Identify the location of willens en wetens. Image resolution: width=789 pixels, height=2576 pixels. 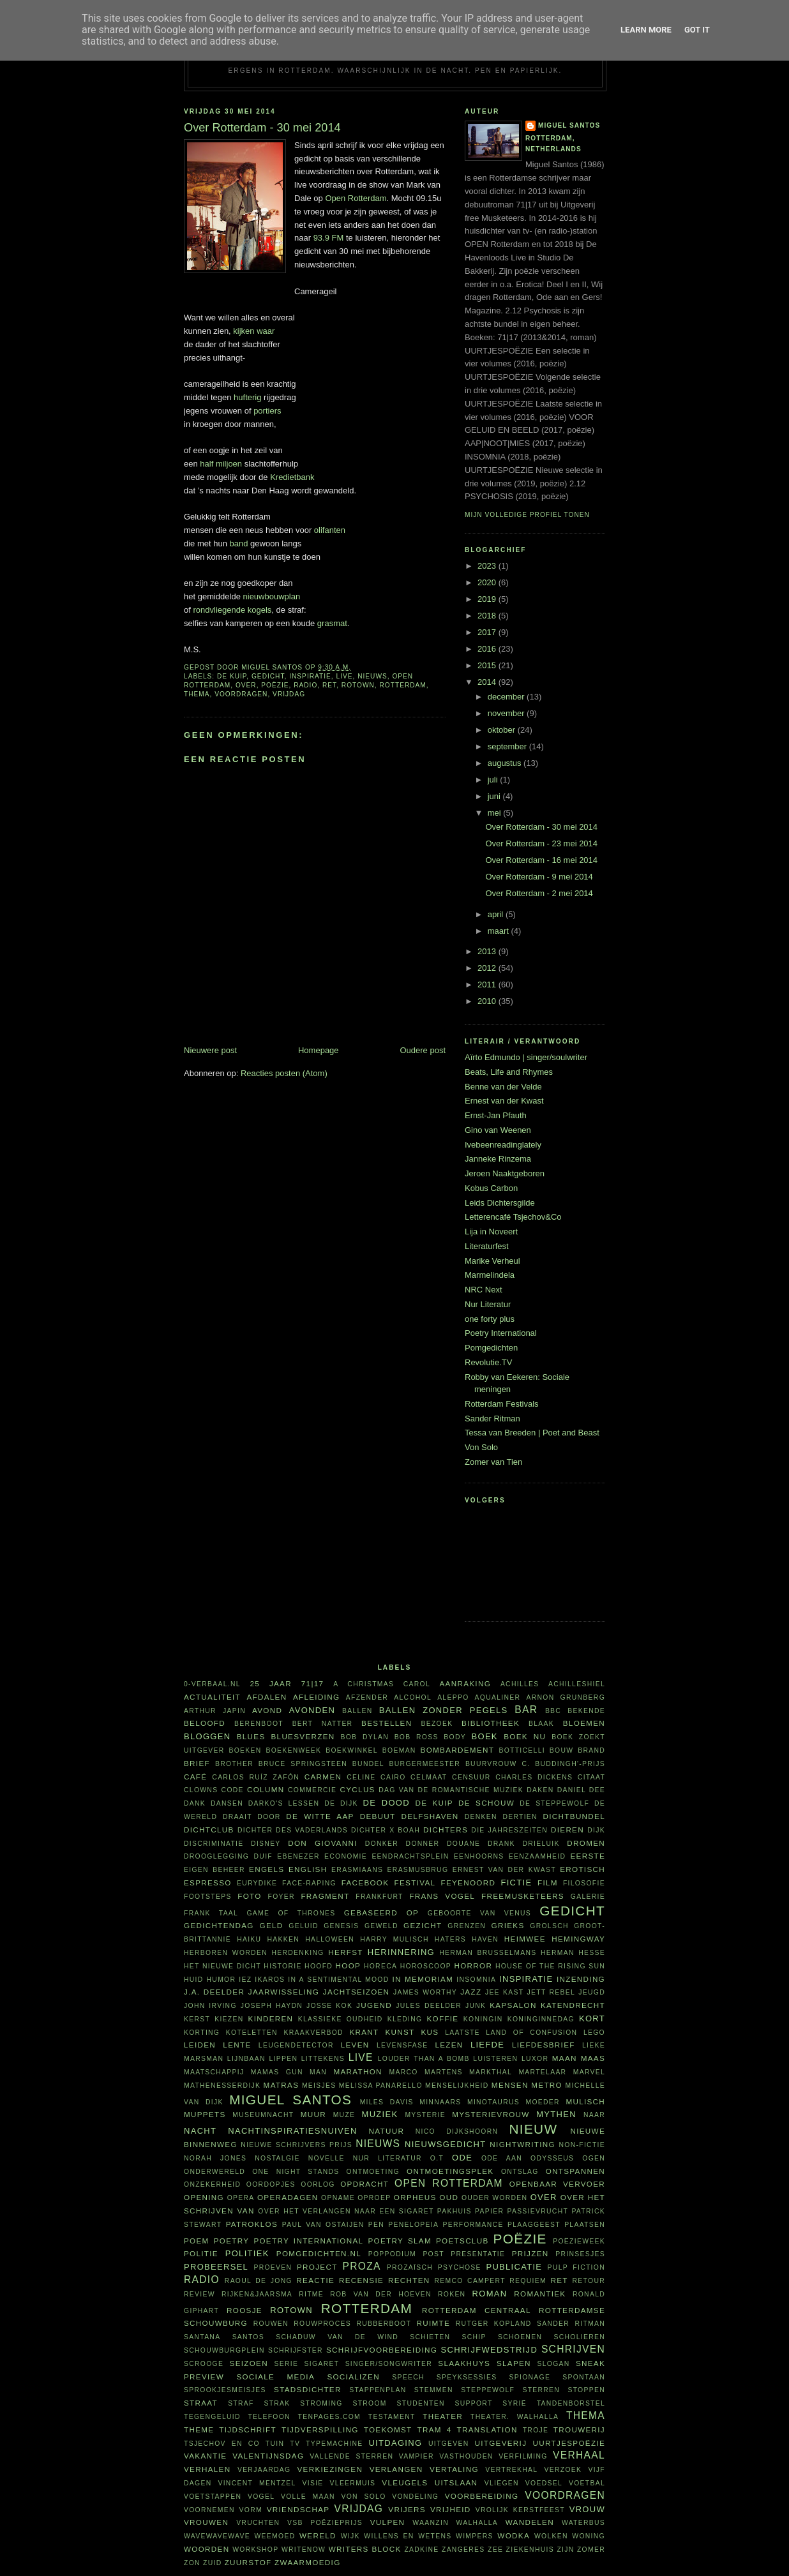
(407, 2536).